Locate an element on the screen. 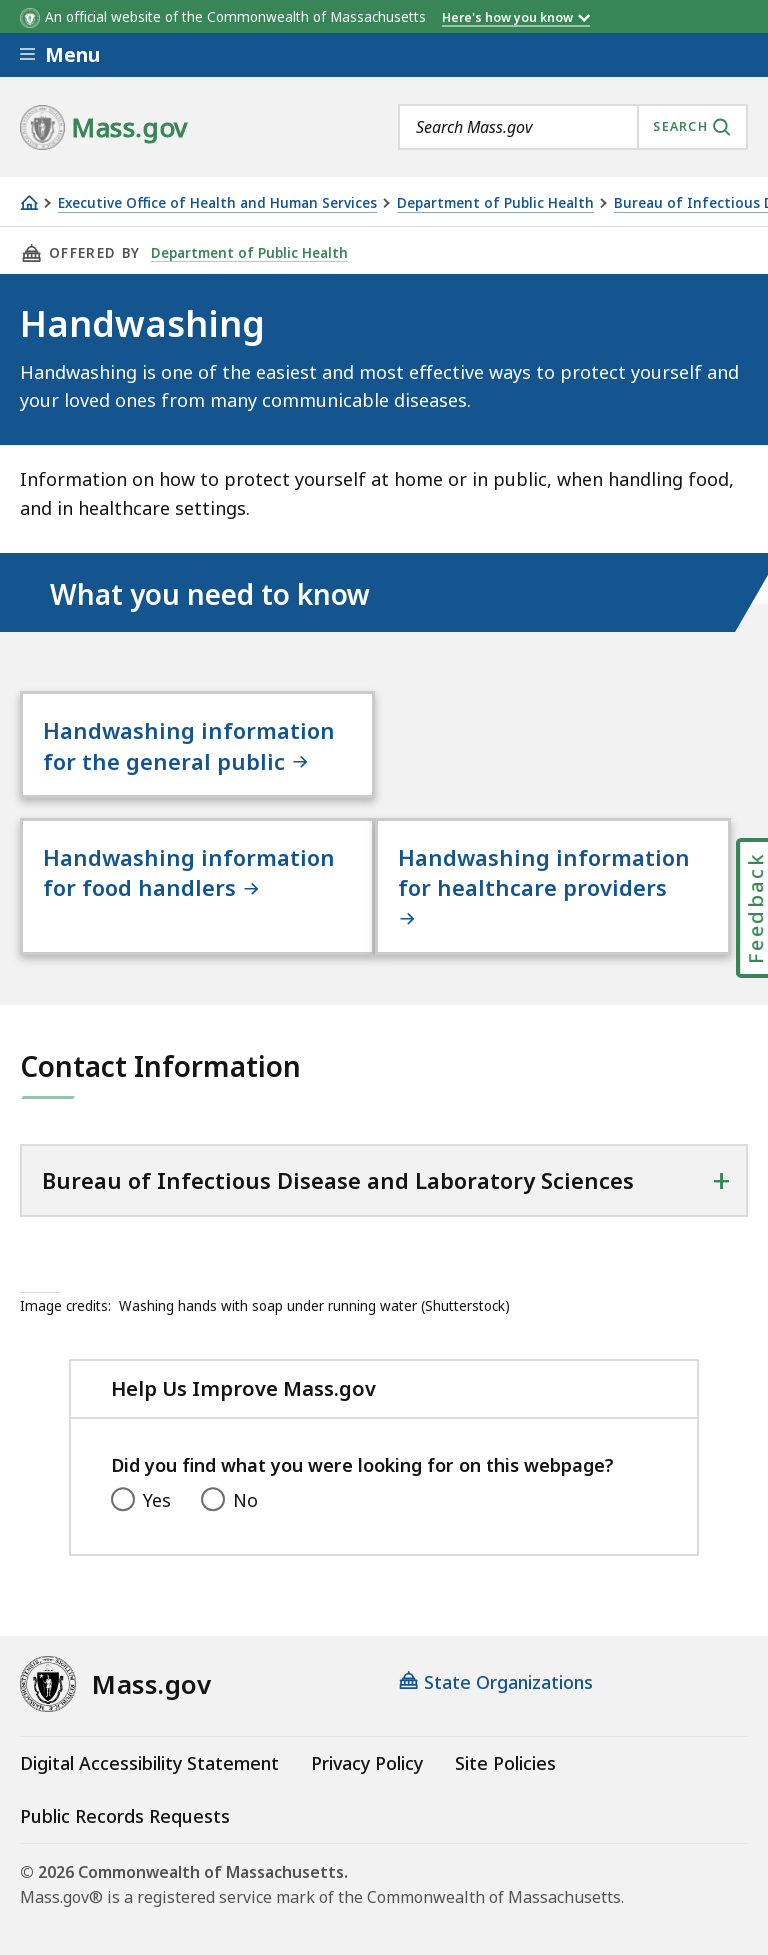 Image resolution: width=768 pixels, height=1955 pixels. Public Records Requests is located at coordinates (125, 1816).